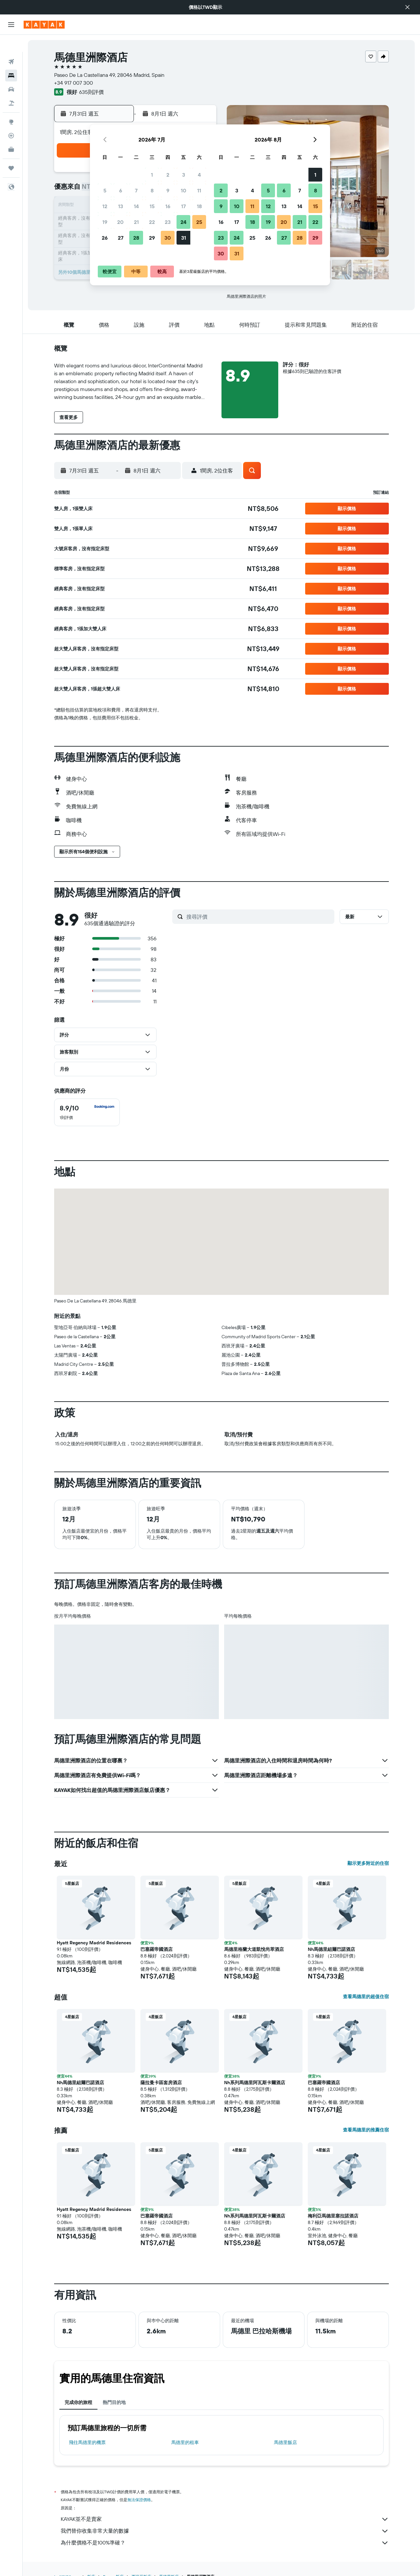 This screenshot has width=420, height=2576. What do you see at coordinates (87, 2442) in the screenshot?
I see `​飛往馬德里​的機票` at bounding box center [87, 2442].